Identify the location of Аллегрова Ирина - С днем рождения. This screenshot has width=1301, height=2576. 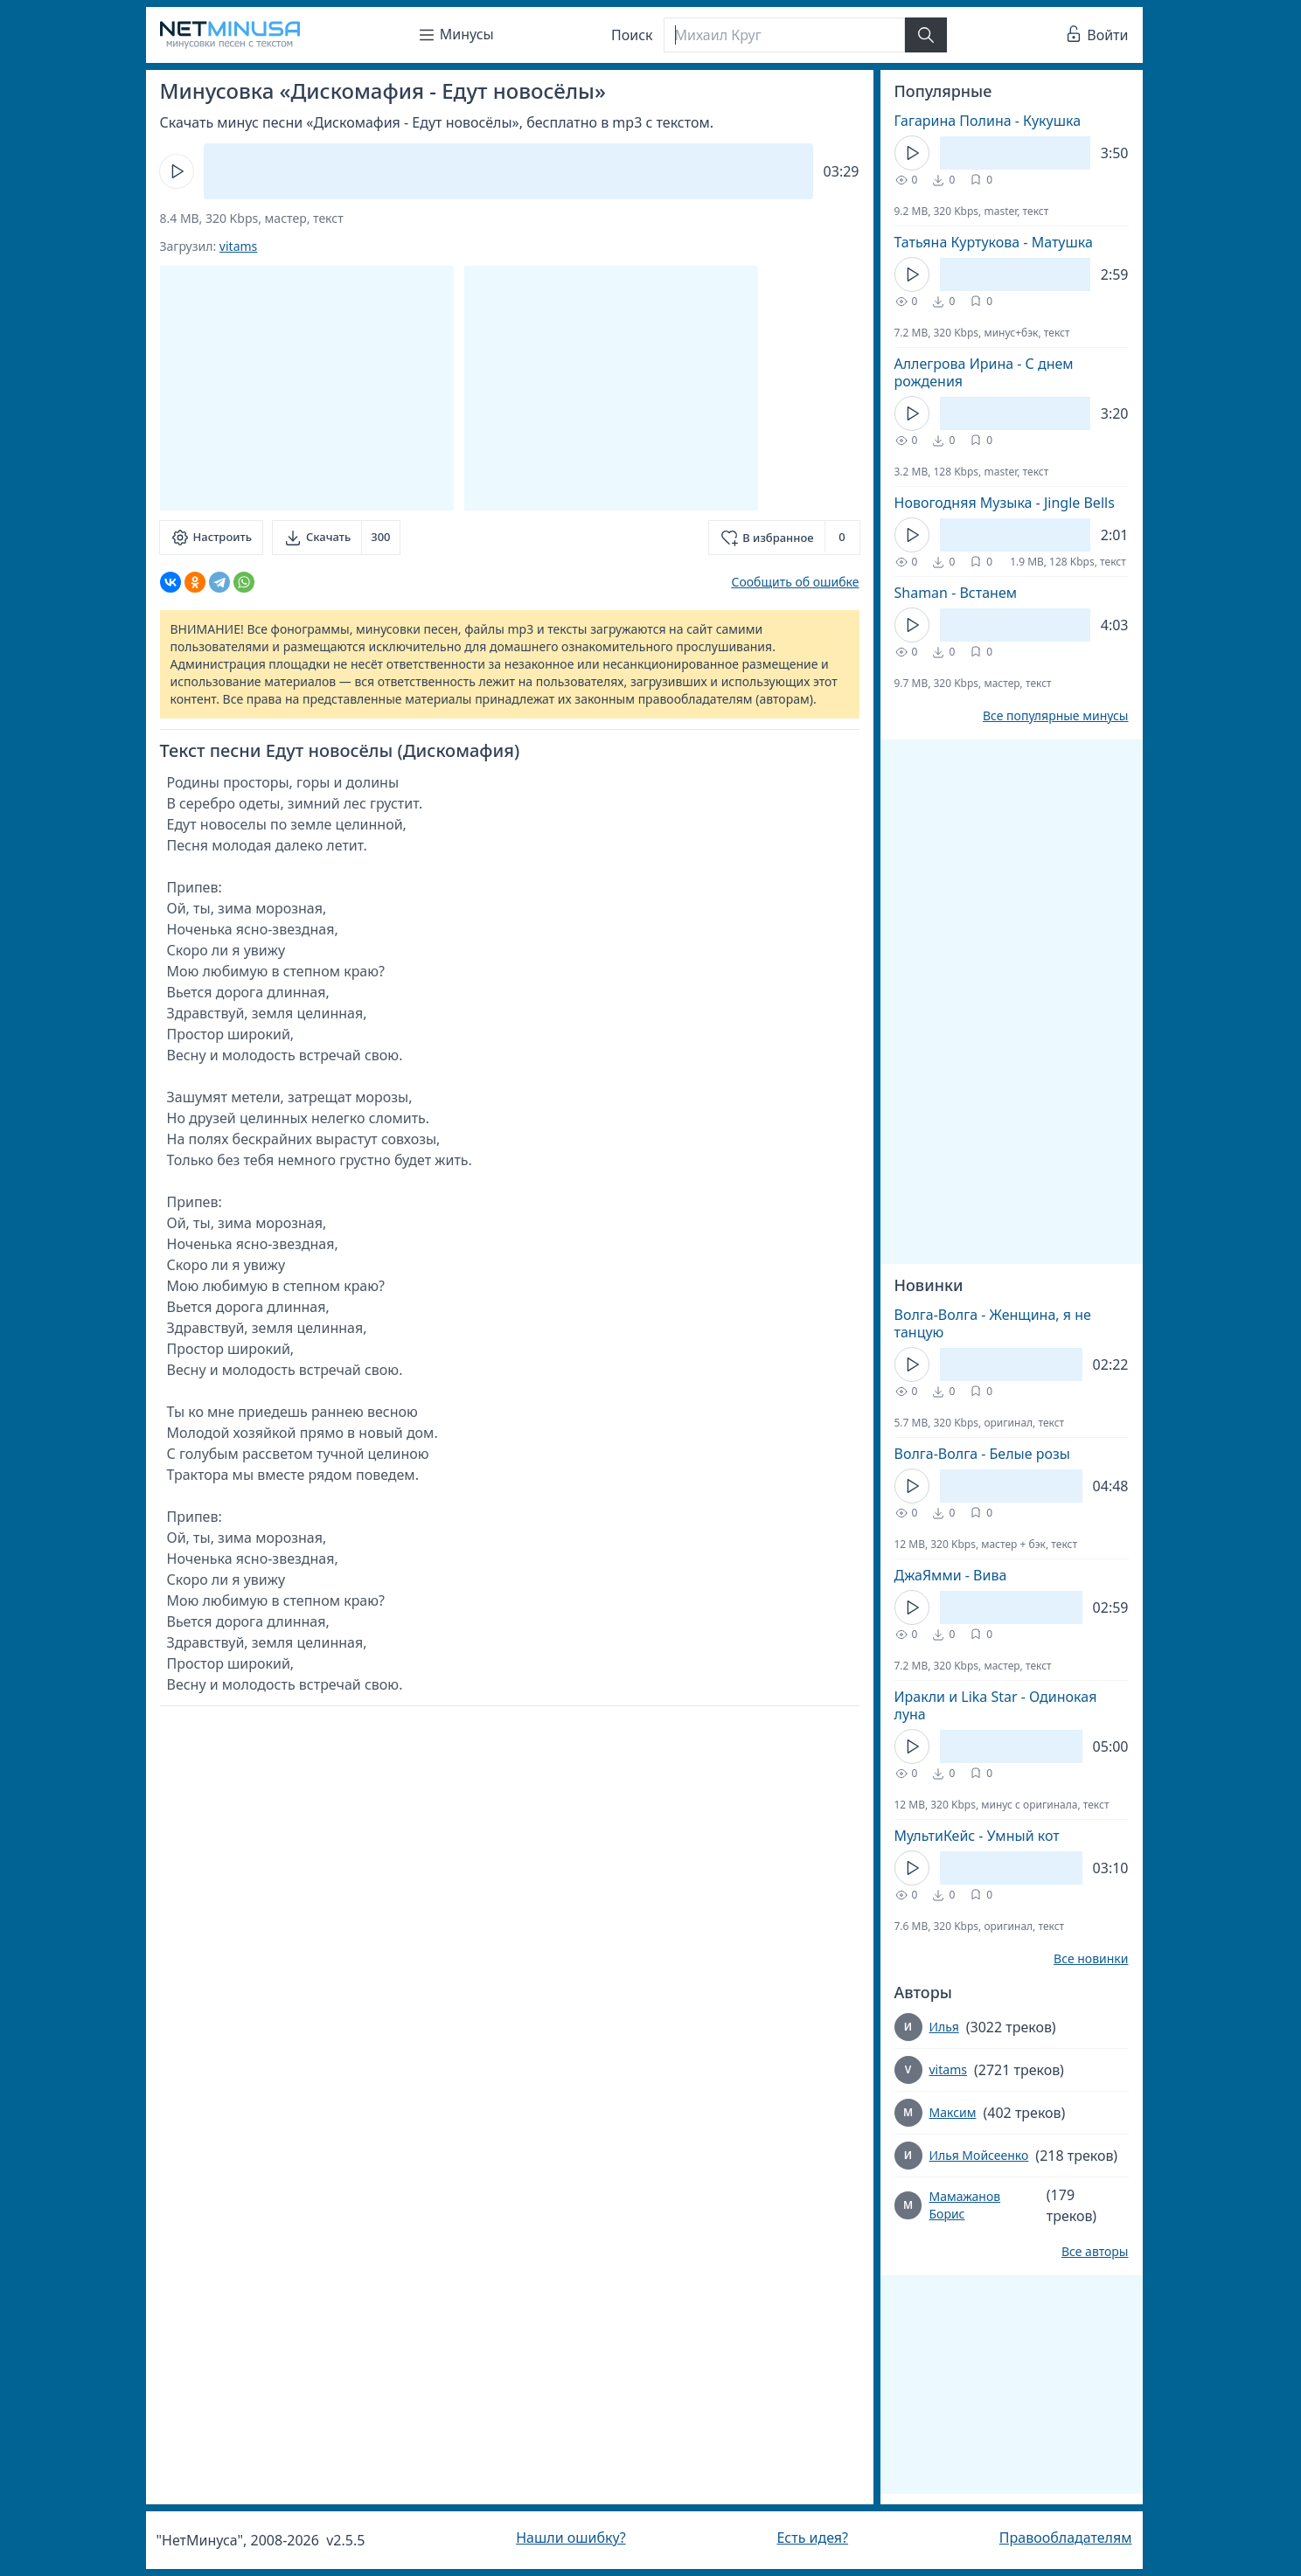
(984, 372).